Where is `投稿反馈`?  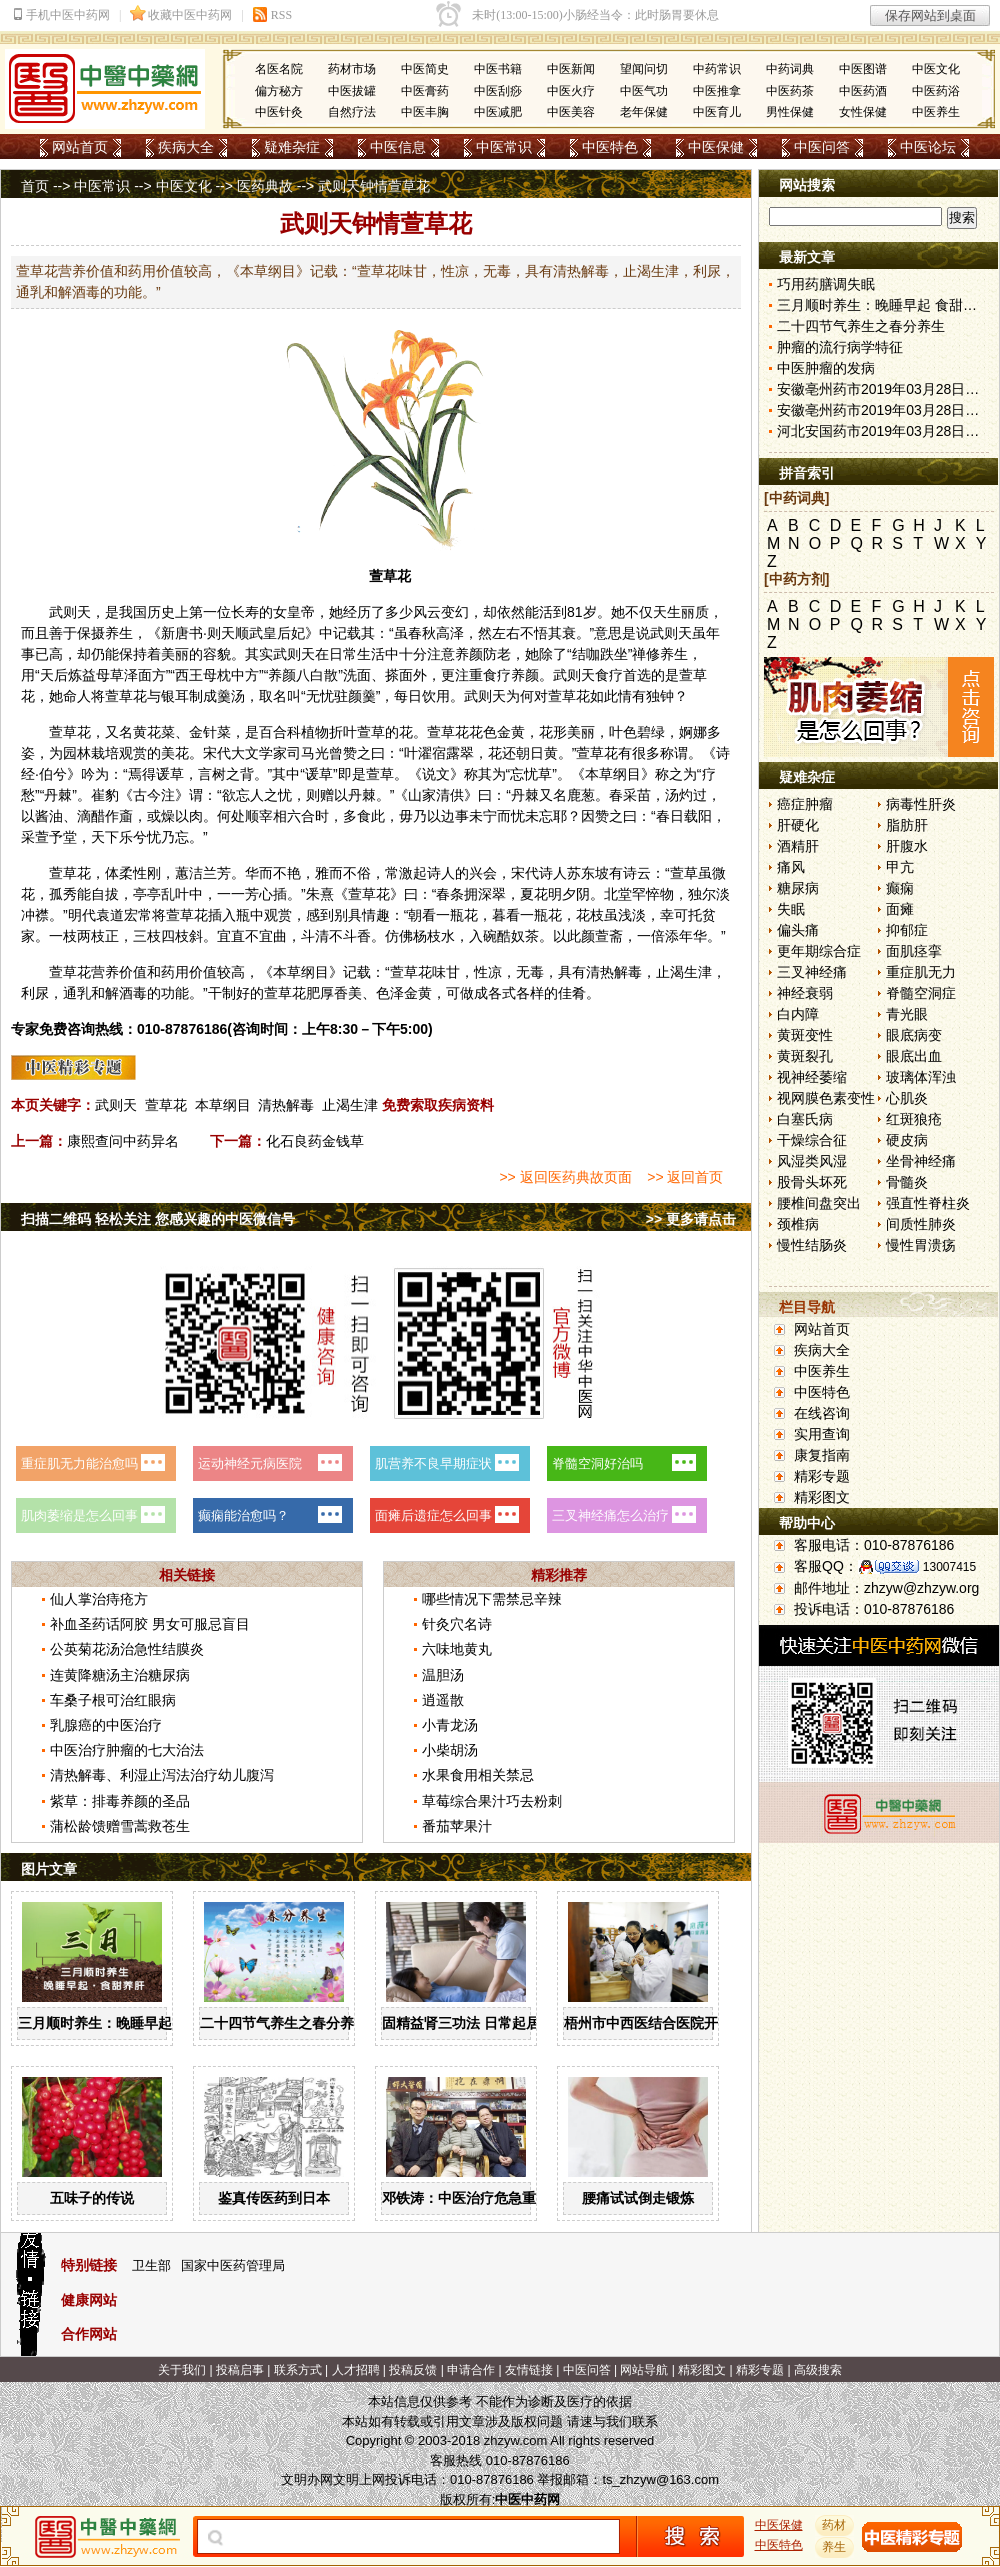
投稿反馈 is located at coordinates (413, 2370).